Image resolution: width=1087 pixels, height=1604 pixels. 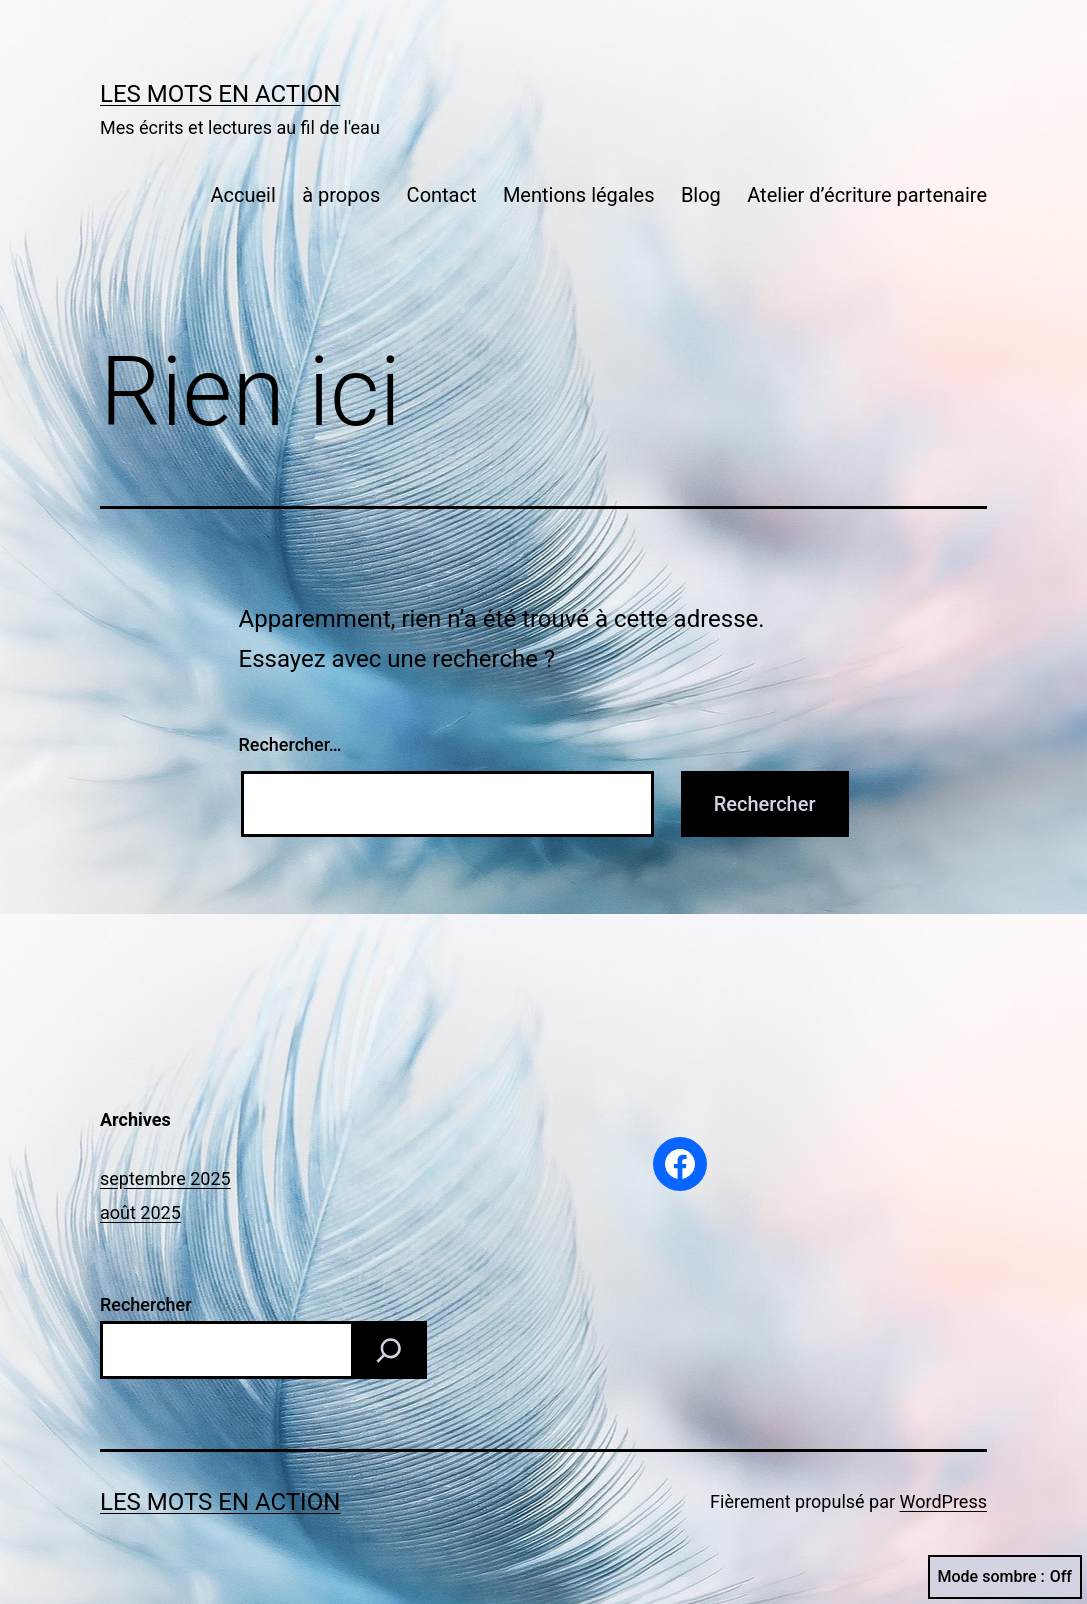 I want to click on Blog, so click(x=701, y=195).